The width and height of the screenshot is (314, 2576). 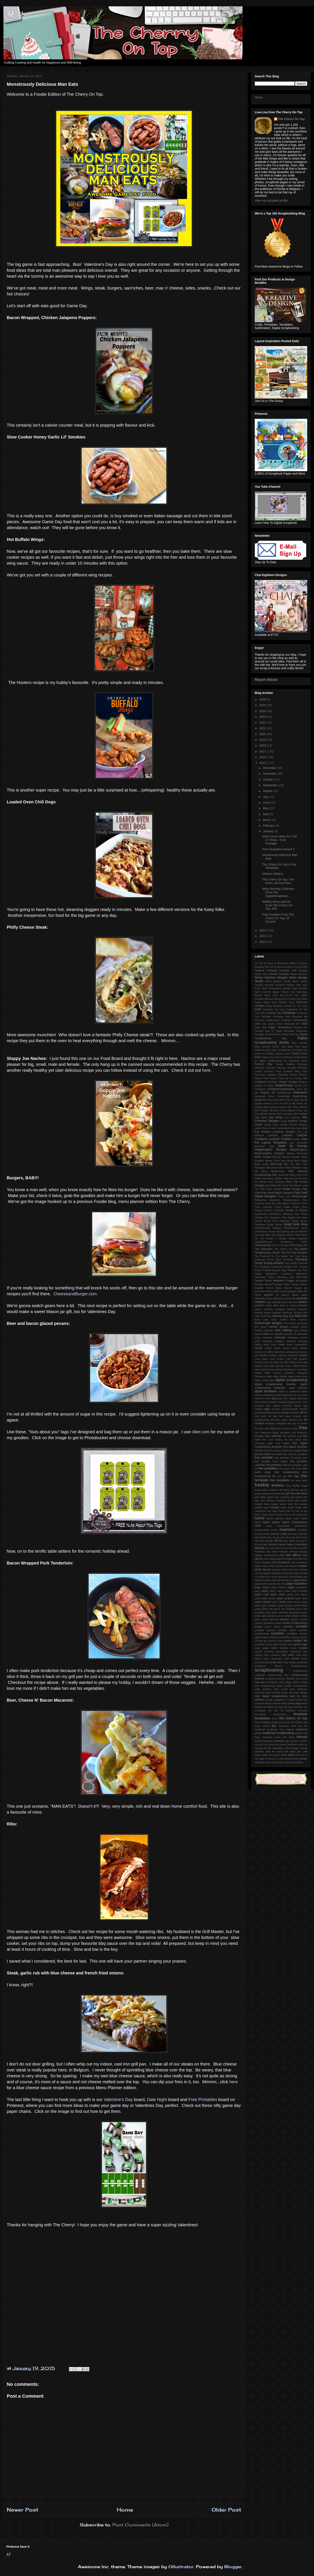 I want to click on Choose Joy, so click(x=274, y=1013).